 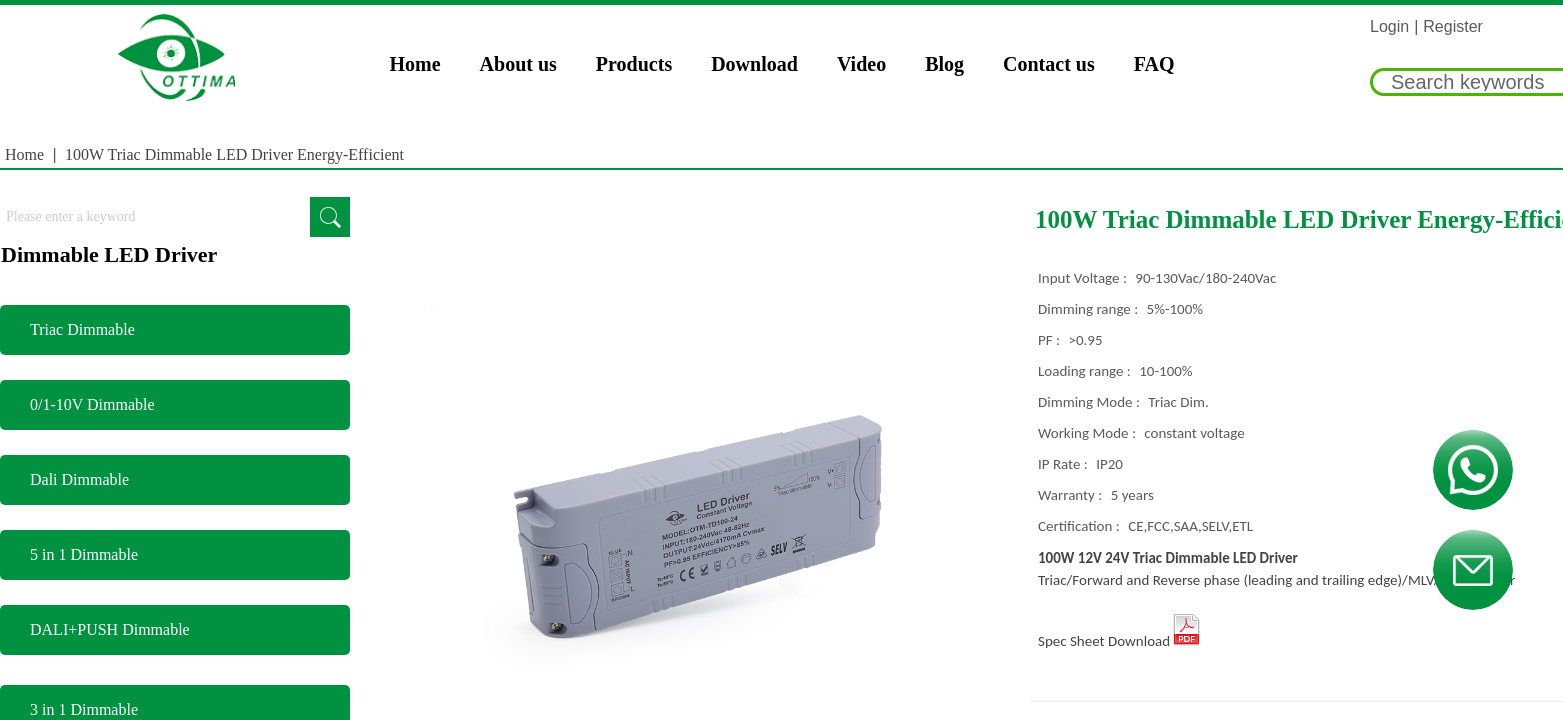 I want to click on About us, so click(x=518, y=64).